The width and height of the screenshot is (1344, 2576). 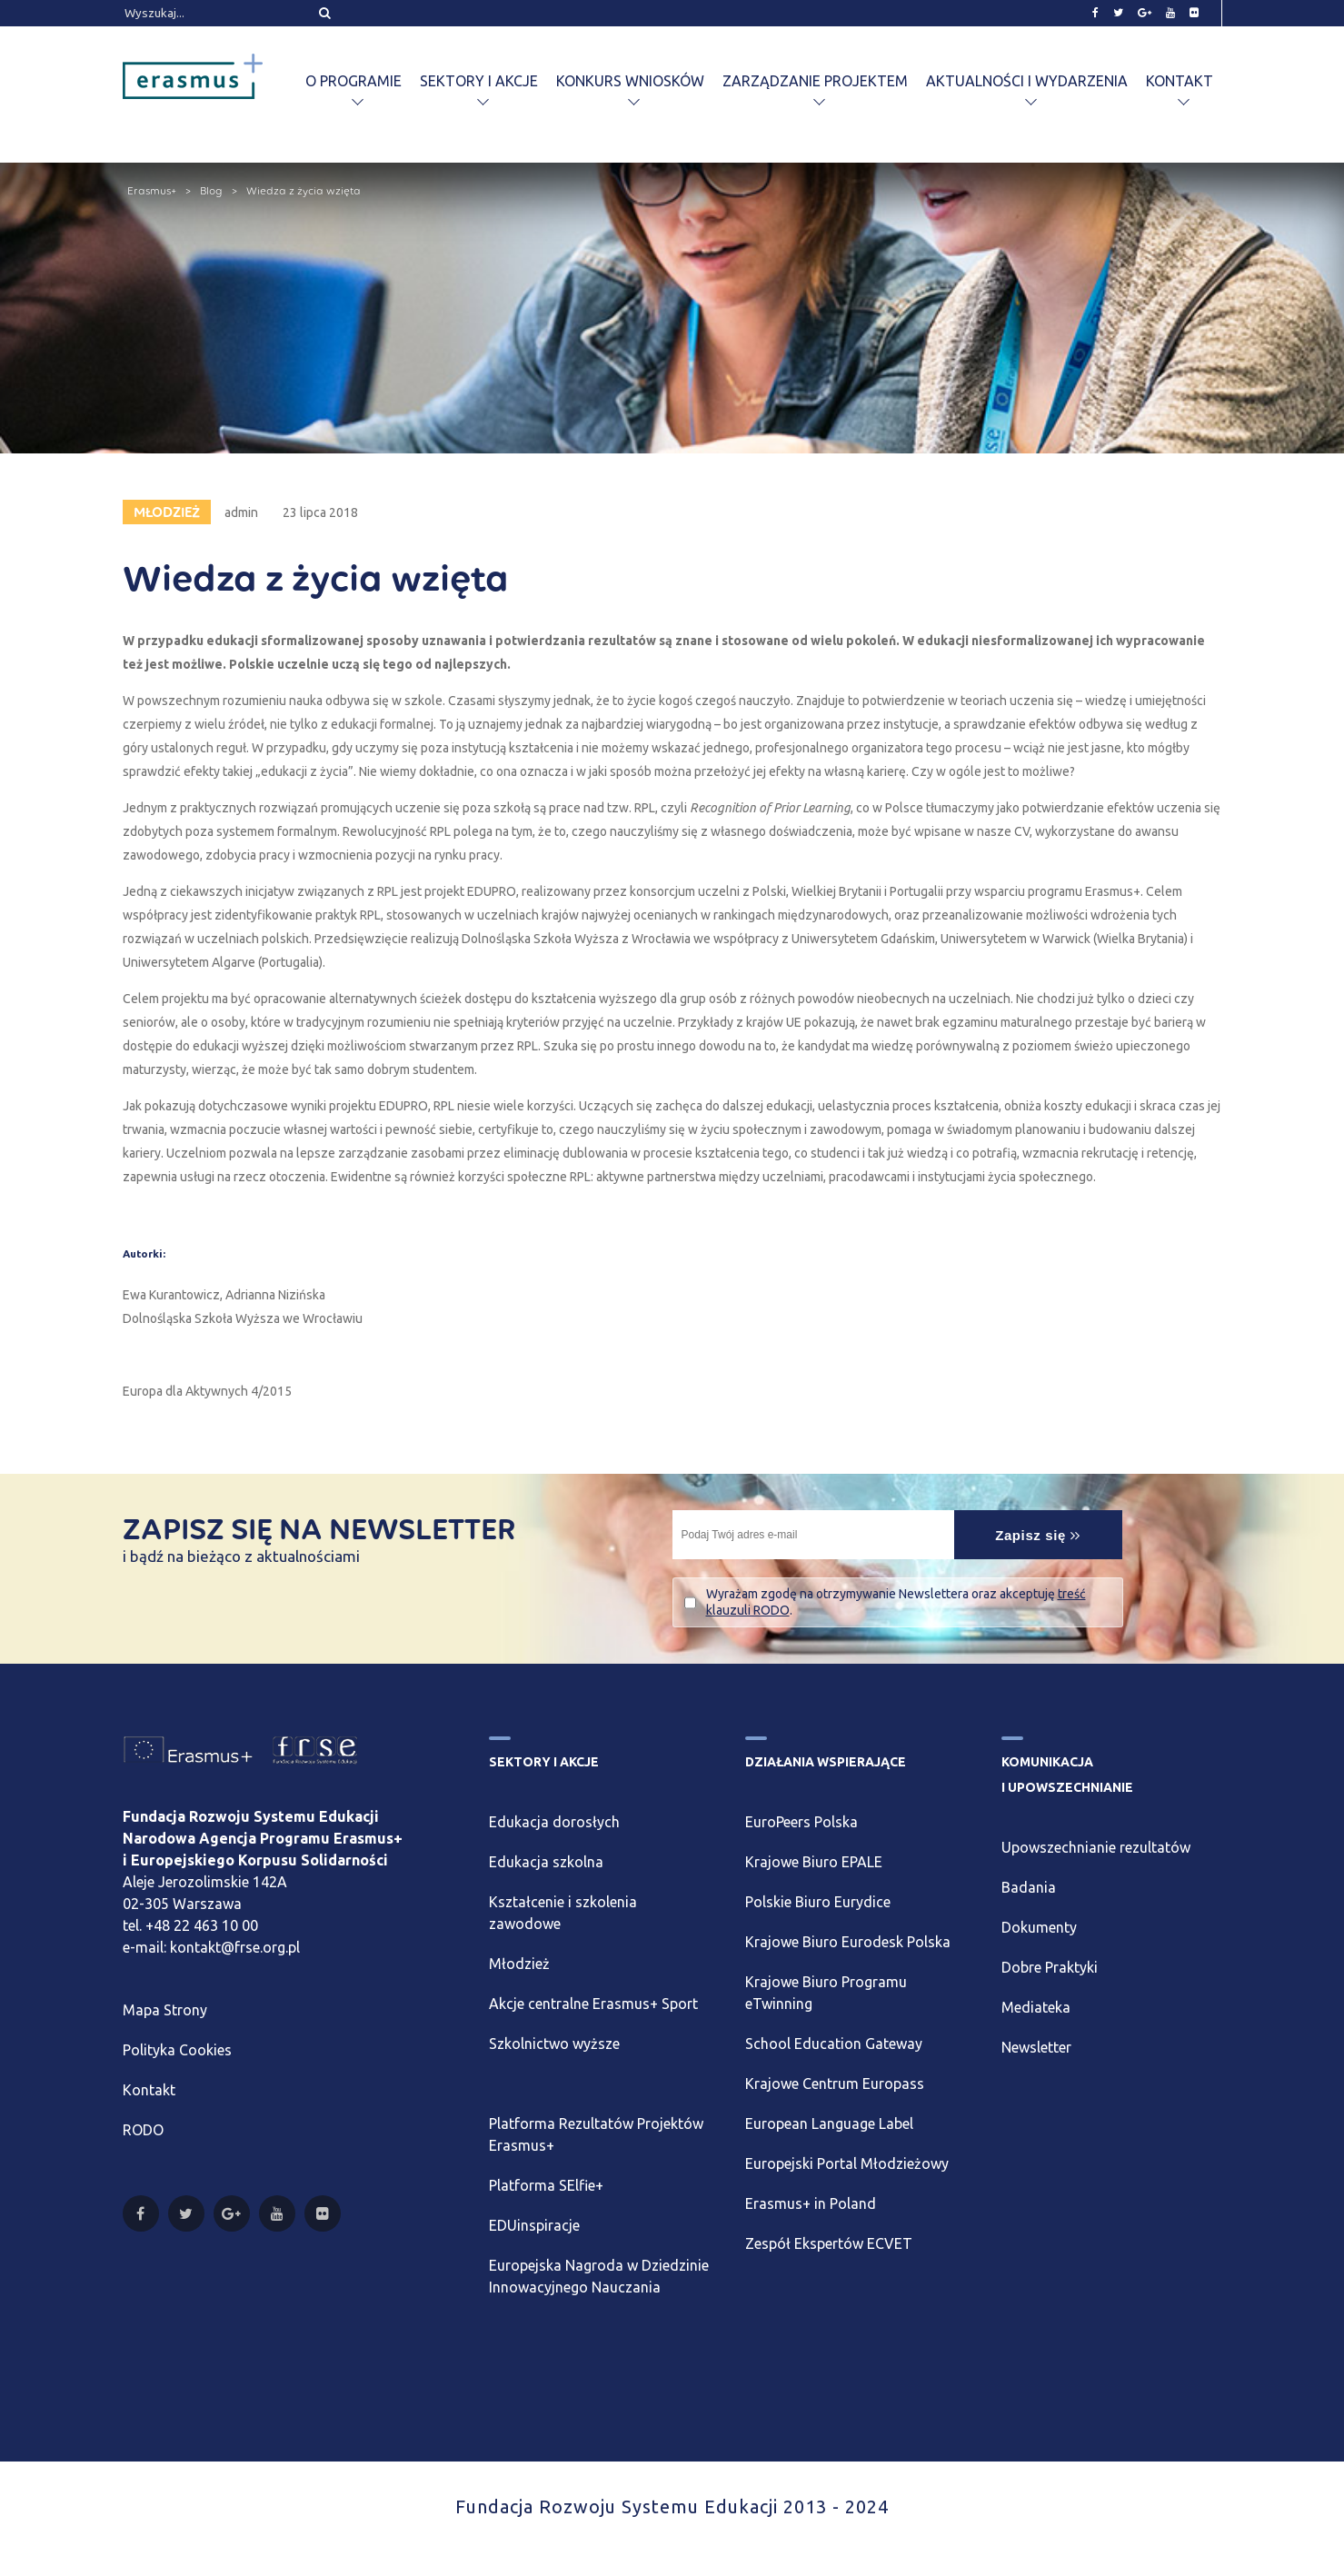 I want to click on Badania, so click(x=1028, y=1887).